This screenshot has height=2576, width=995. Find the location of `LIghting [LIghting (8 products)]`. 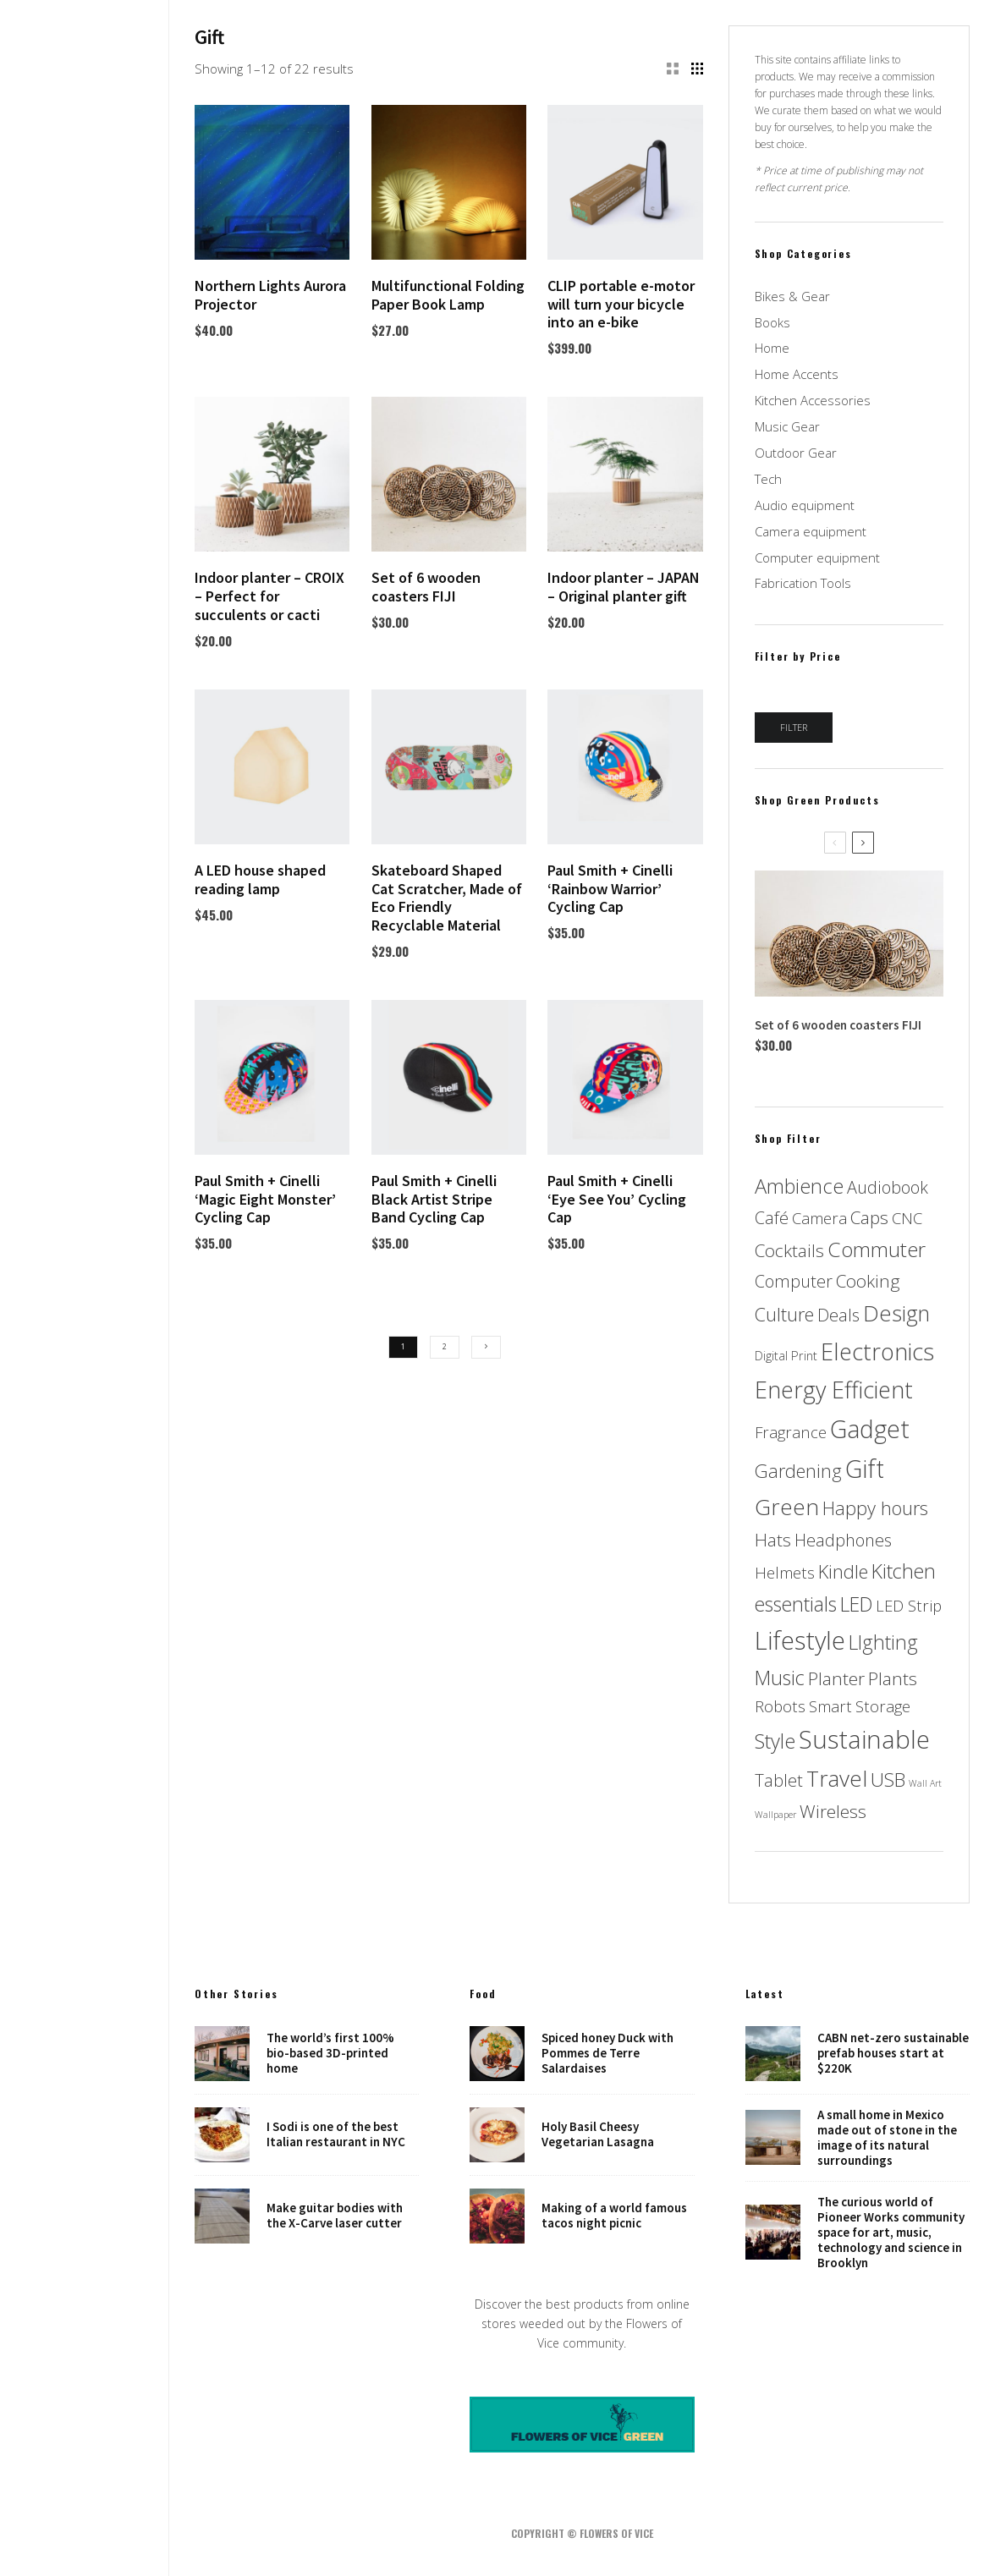

LIghting [LIghting (8 products)] is located at coordinates (883, 1642).